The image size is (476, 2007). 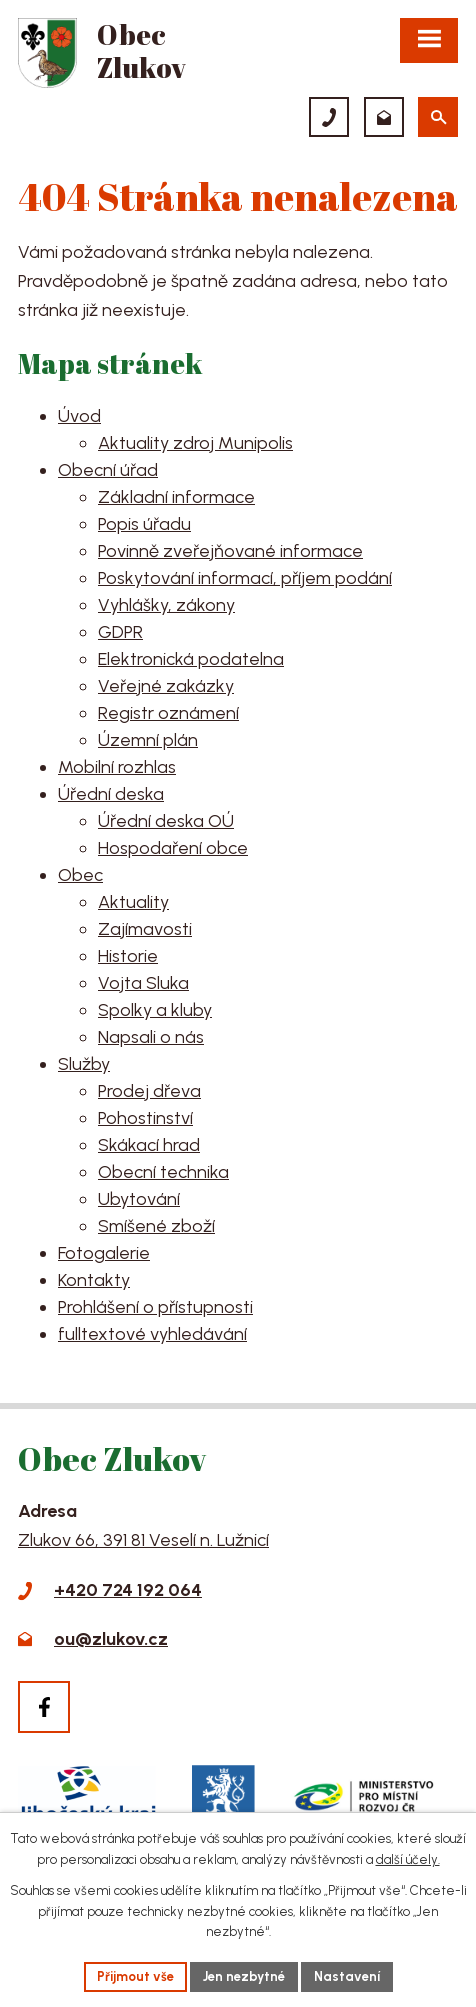 What do you see at coordinates (155, 1010) in the screenshot?
I see `Spolky a kluby` at bounding box center [155, 1010].